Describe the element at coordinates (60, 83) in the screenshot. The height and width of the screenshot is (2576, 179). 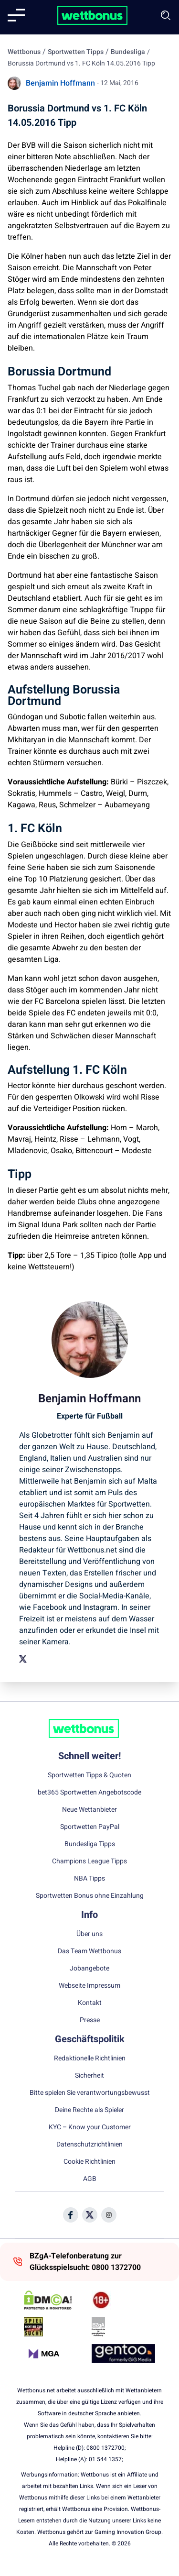
I see `Benjamin Hoffmann` at that location.